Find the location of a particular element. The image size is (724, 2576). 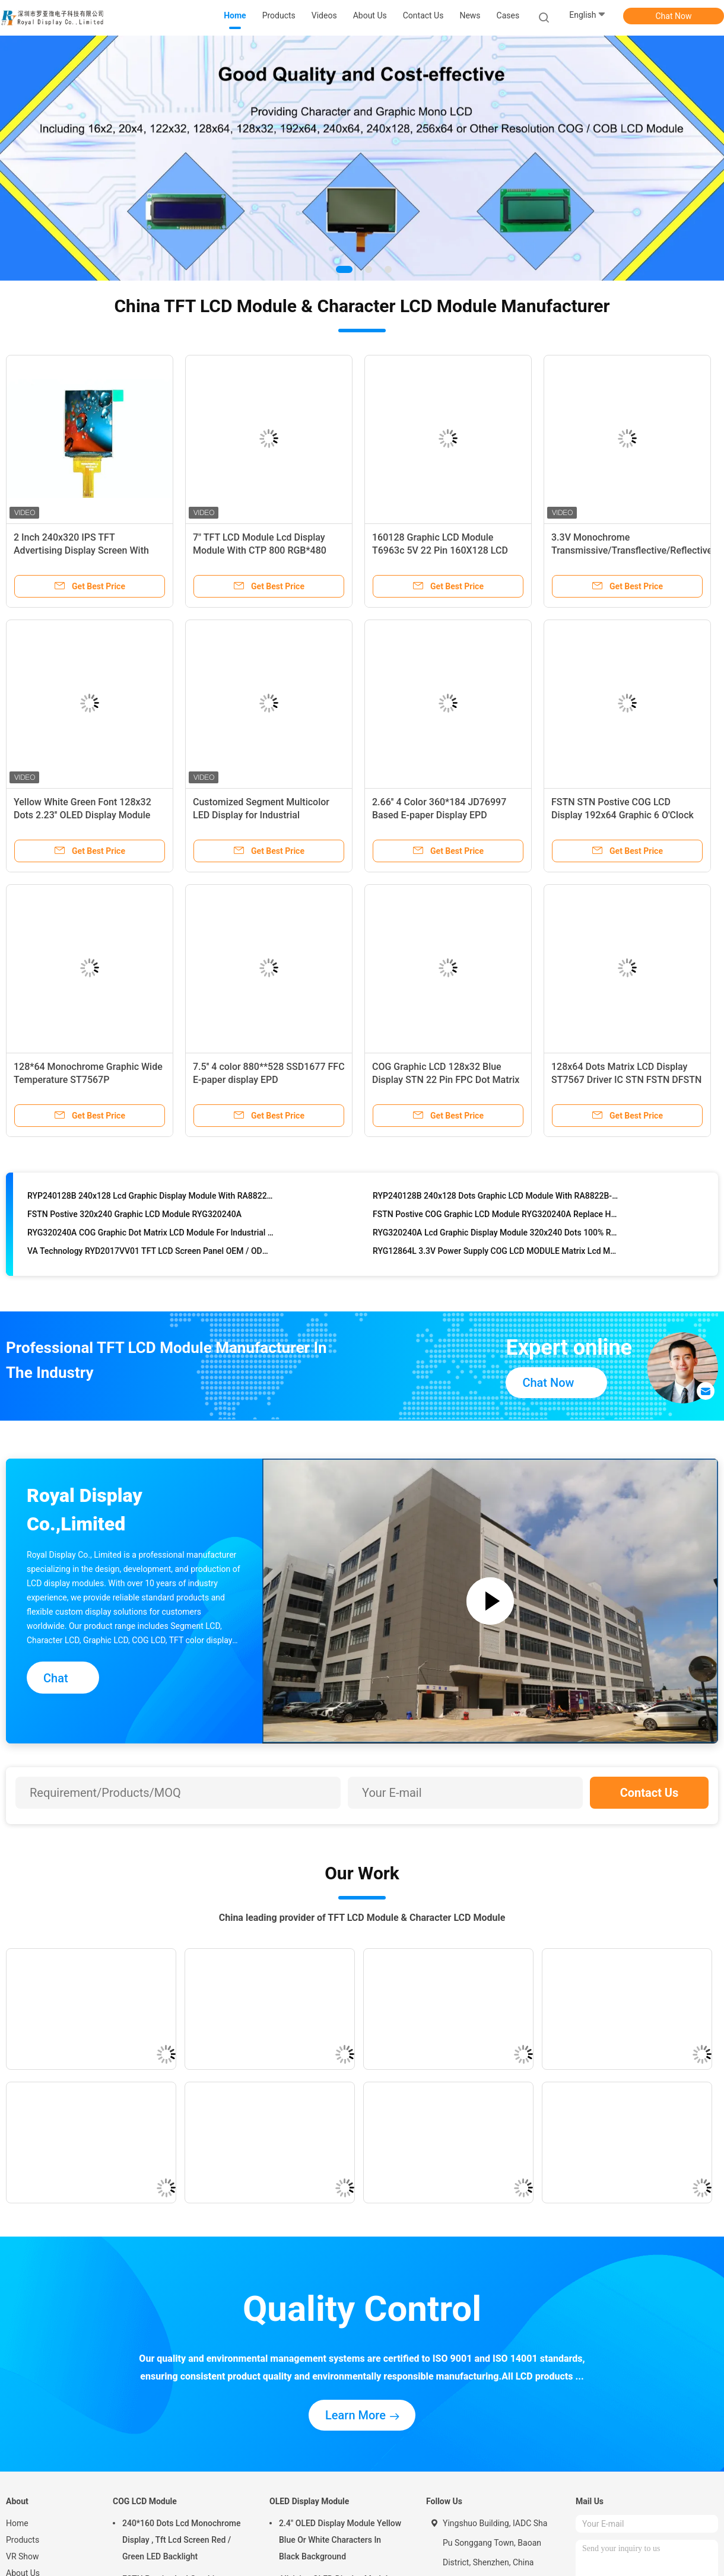

Yellow White Green Font 128x32 Dots 2.23'' OLED Display Module With SSD1305 IC is located at coordinates (82, 815).